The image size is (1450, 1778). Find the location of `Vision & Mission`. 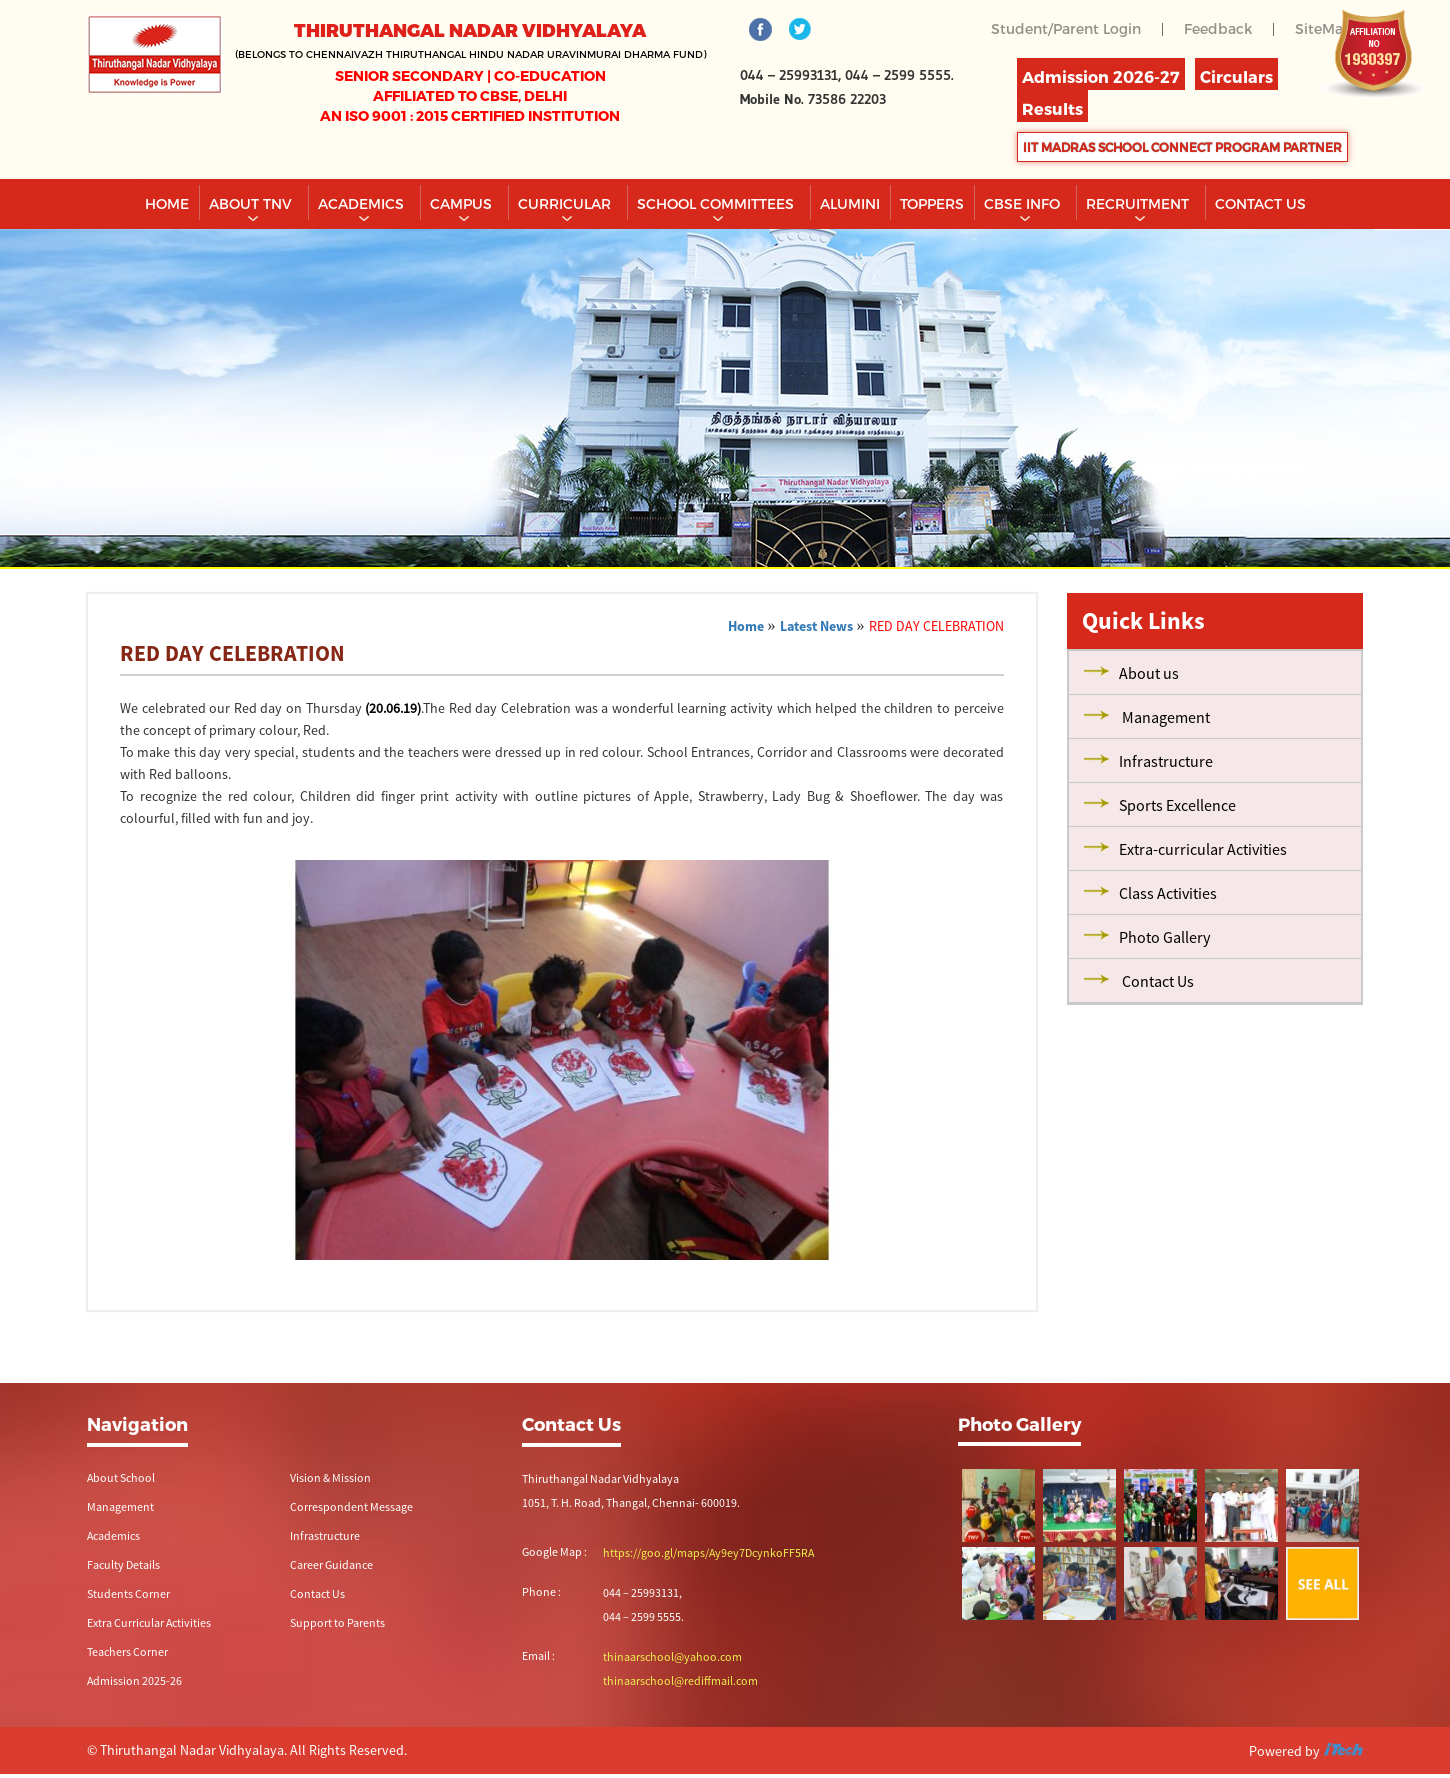

Vision & Mission is located at coordinates (330, 1477).